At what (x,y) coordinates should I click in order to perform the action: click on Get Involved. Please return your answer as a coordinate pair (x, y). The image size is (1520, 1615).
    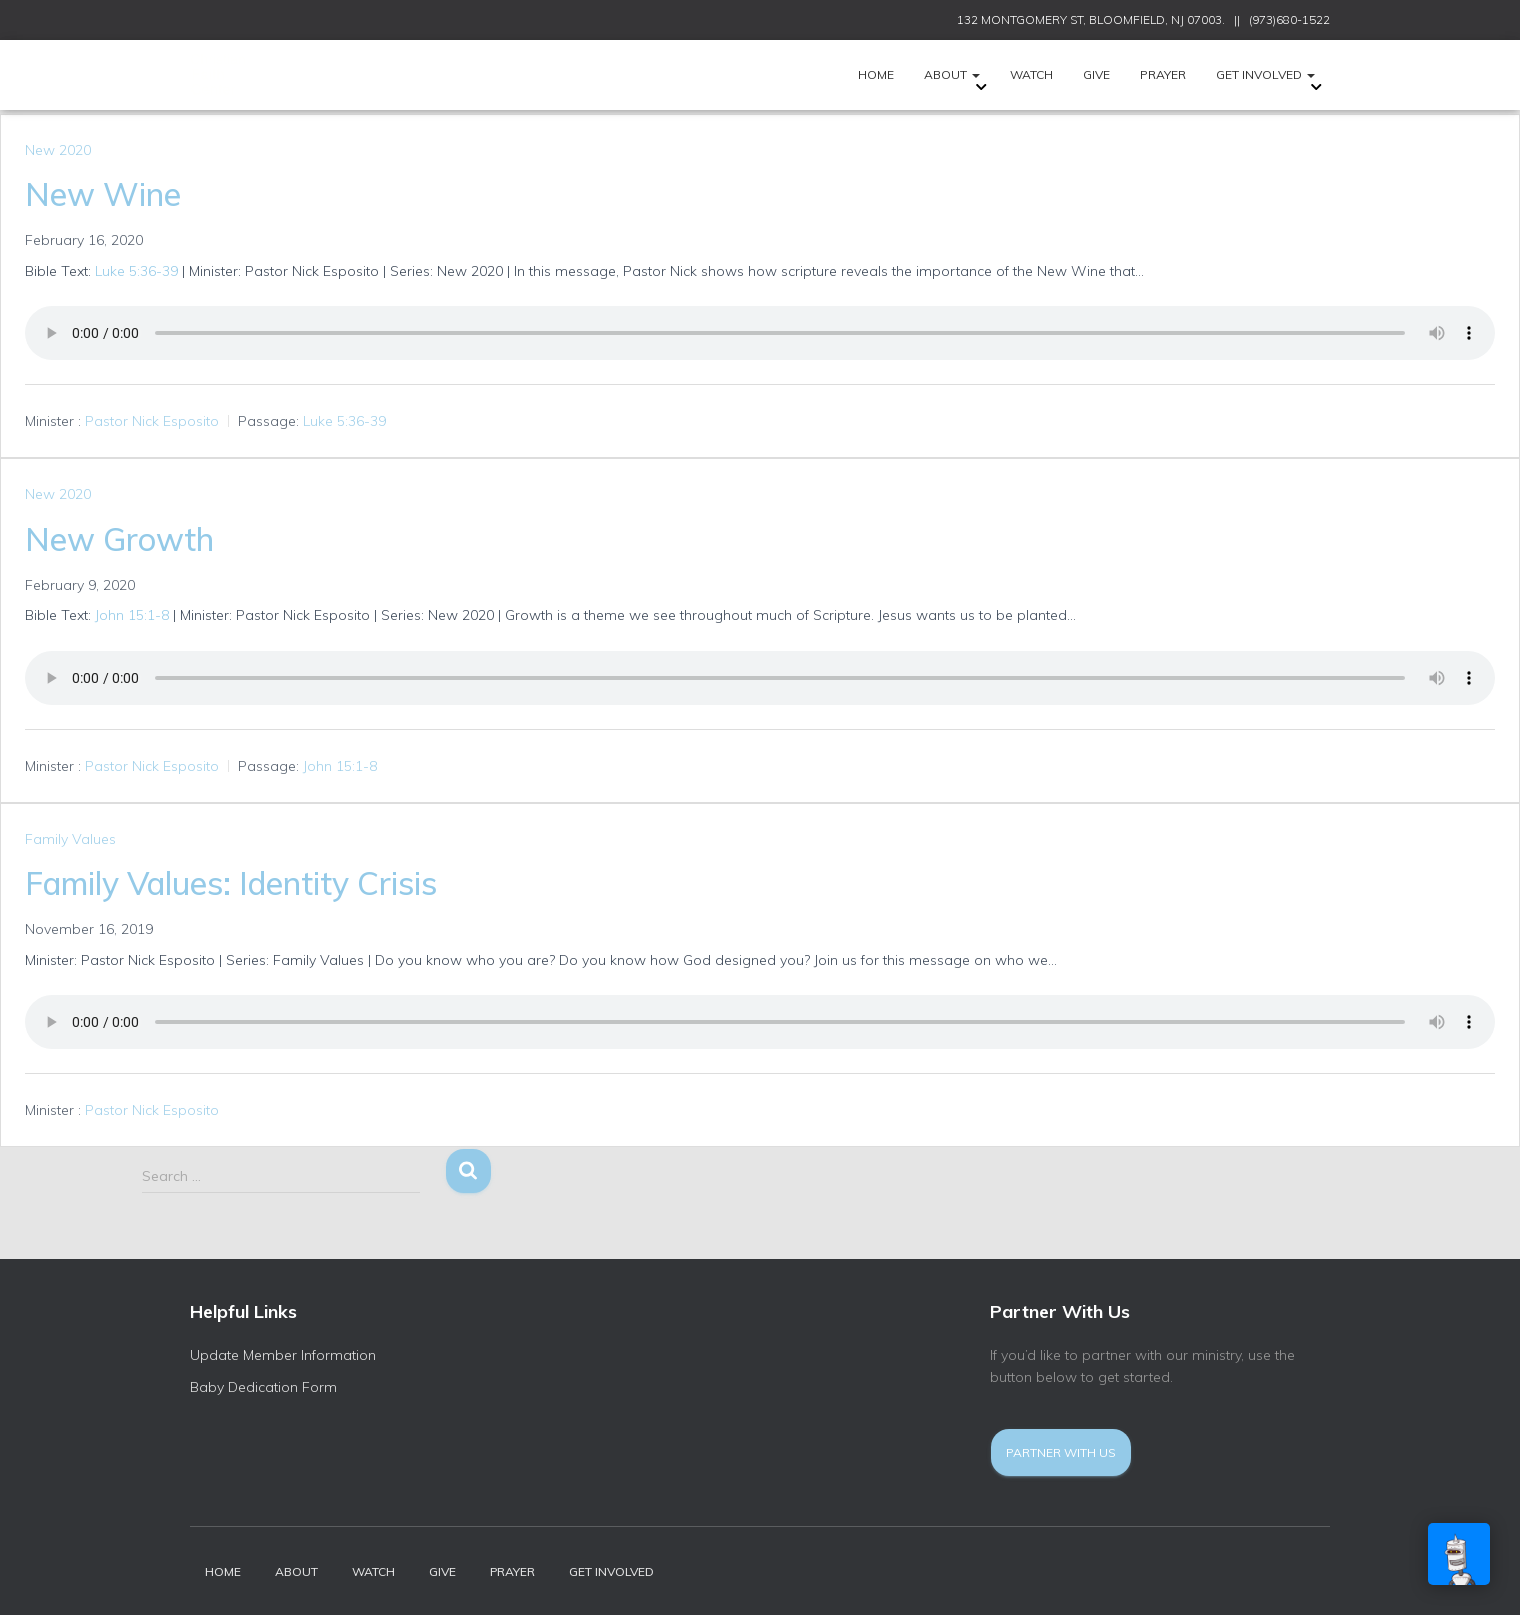
    Looking at the image, I should click on (1265, 74).